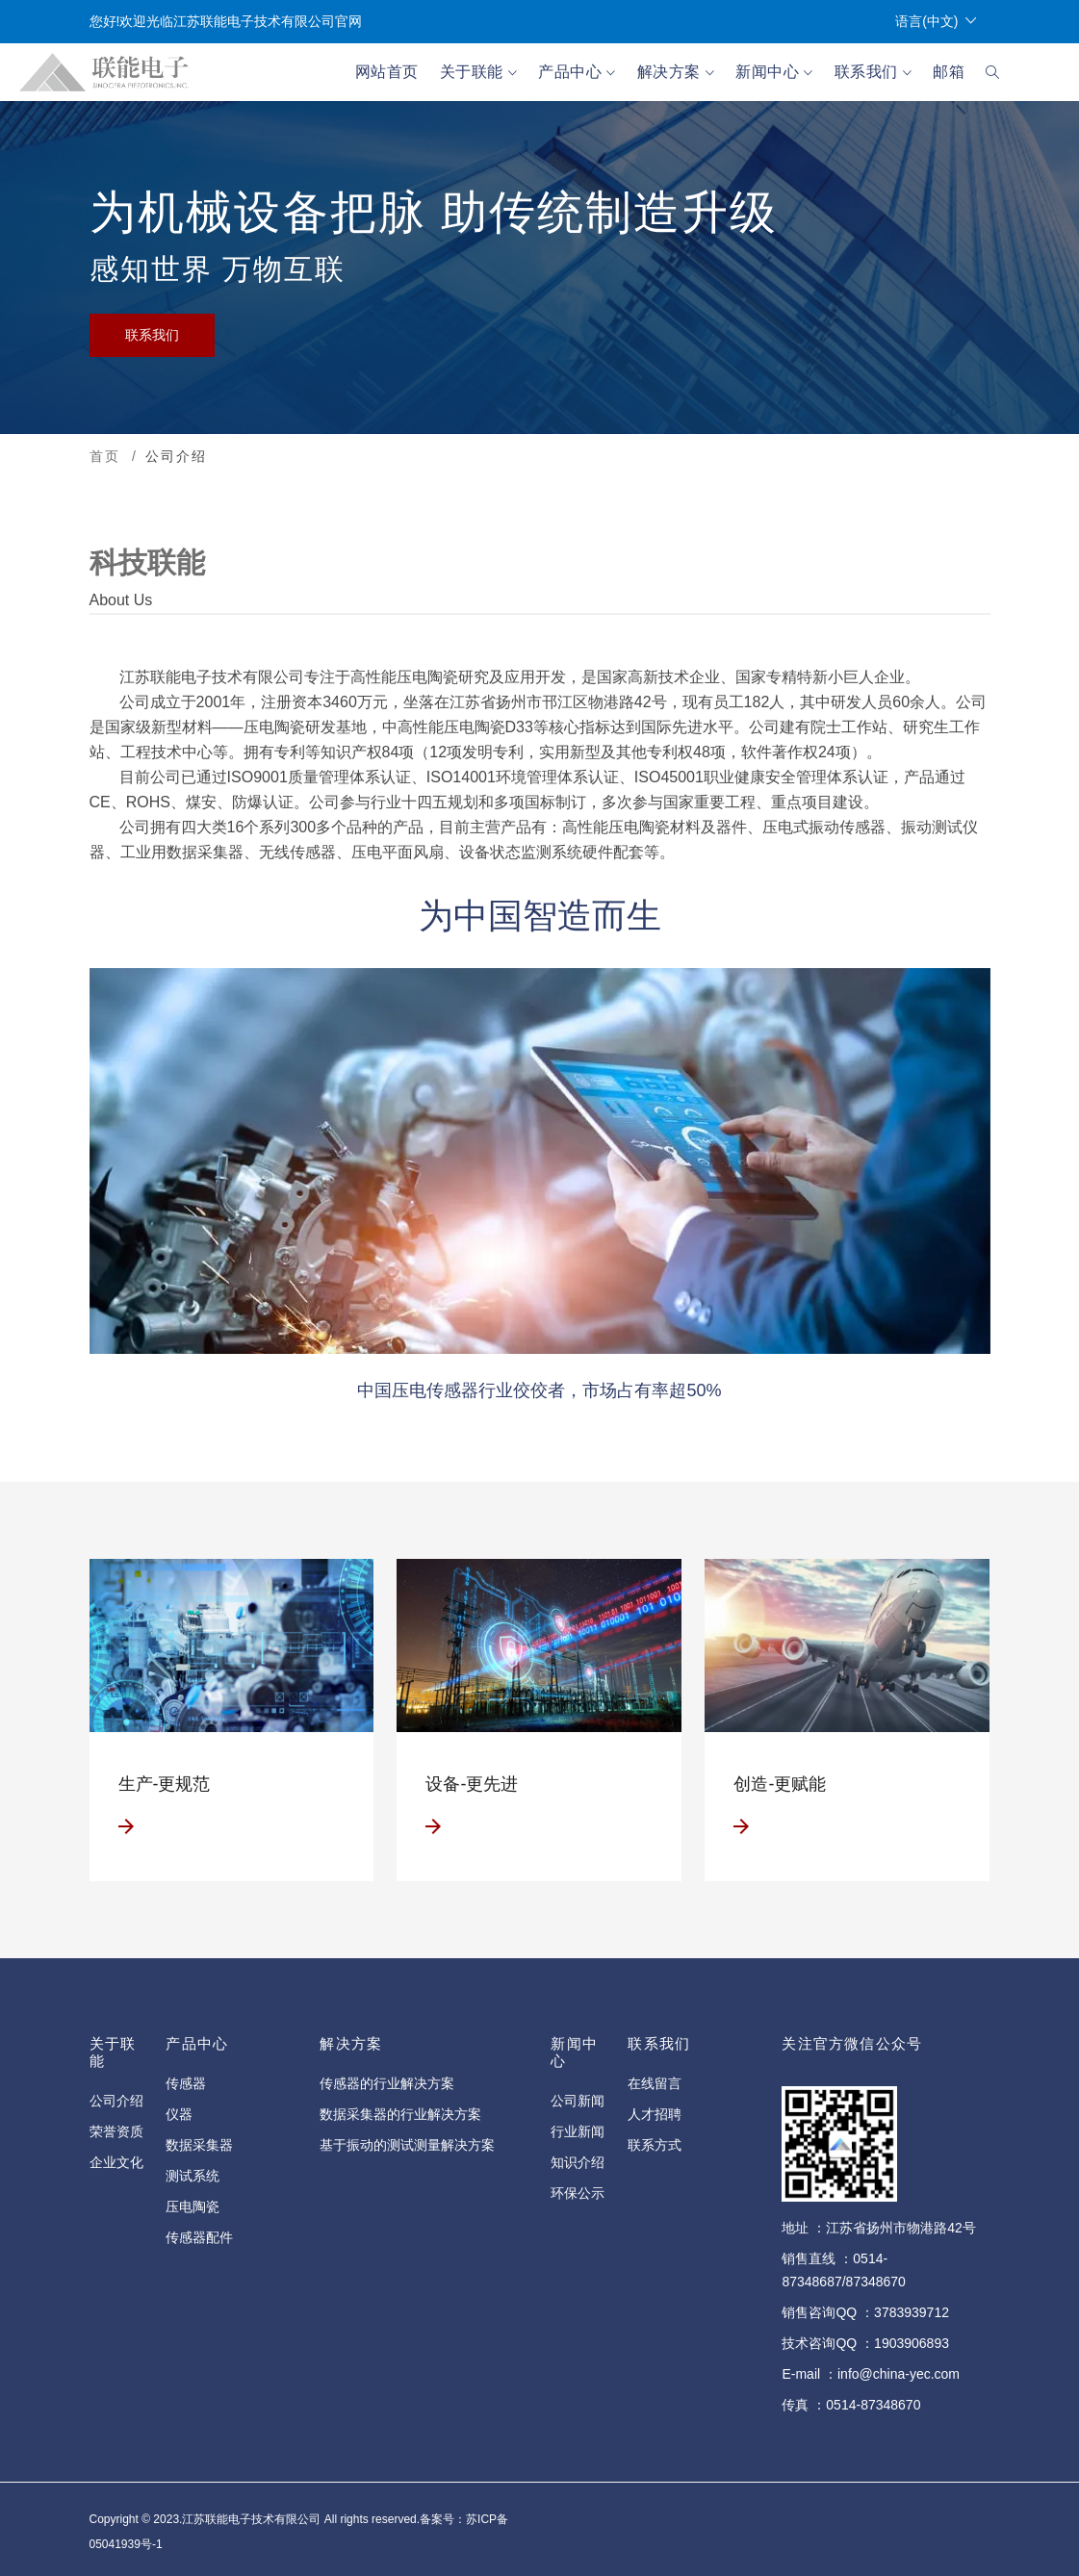  Describe the element at coordinates (577, 2100) in the screenshot. I see `公司新闻` at that location.